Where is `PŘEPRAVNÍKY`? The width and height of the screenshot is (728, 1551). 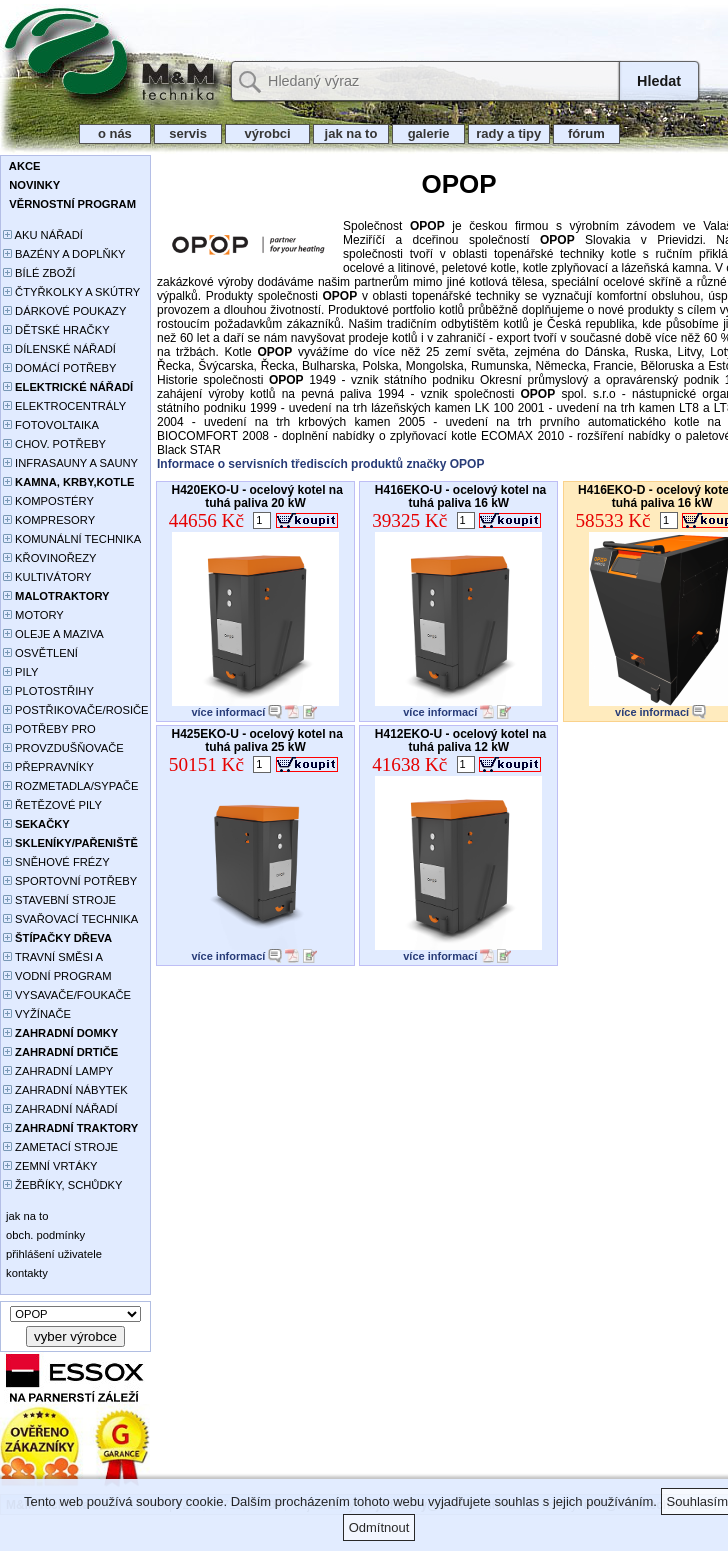 PŘEPRAVNÍKY is located at coordinates (48, 767).